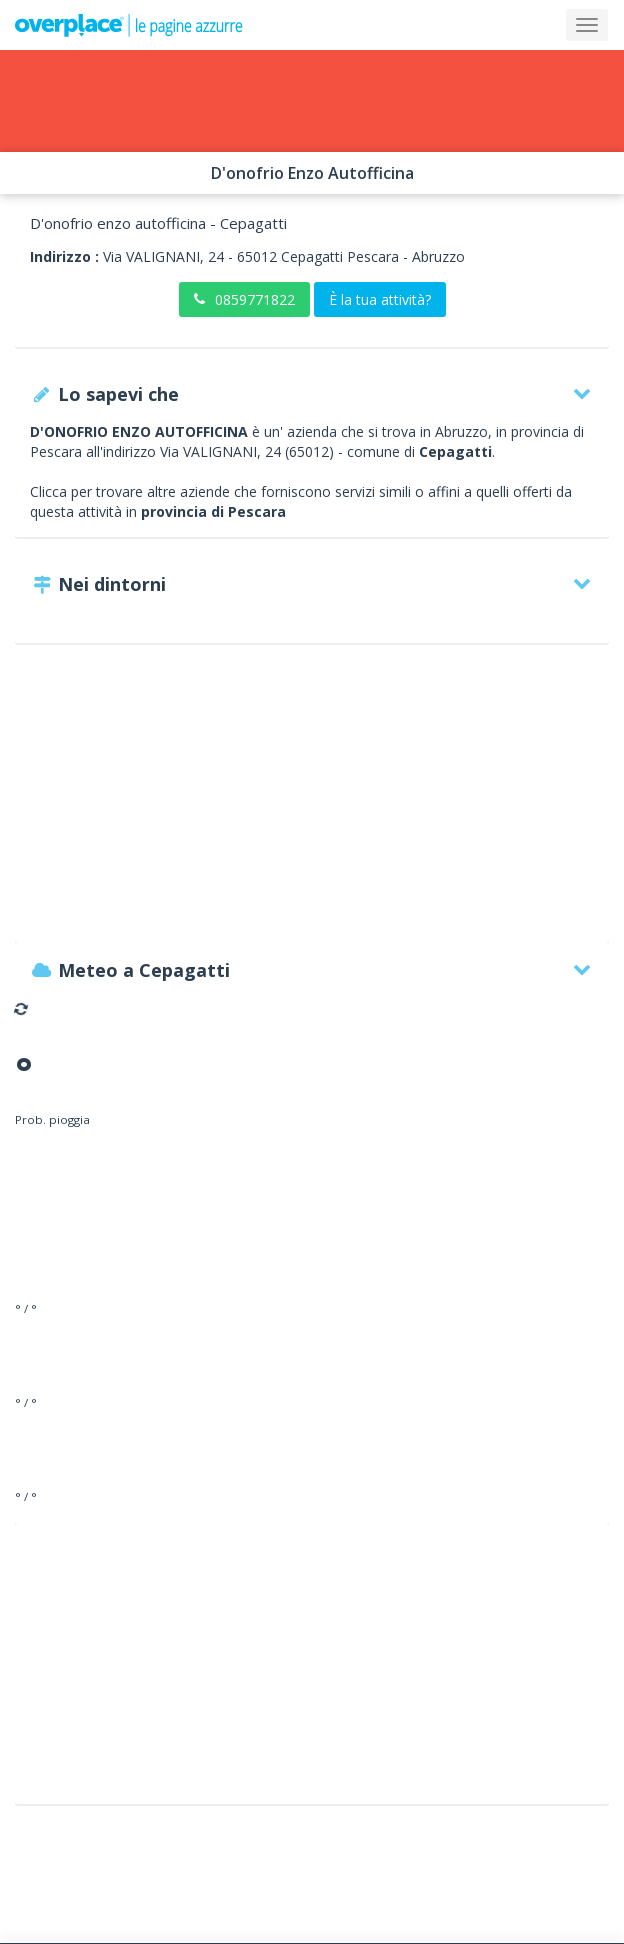 Image resolution: width=624 pixels, height=1944 pixels. I want to click on 0859771822, so click(244, 299).